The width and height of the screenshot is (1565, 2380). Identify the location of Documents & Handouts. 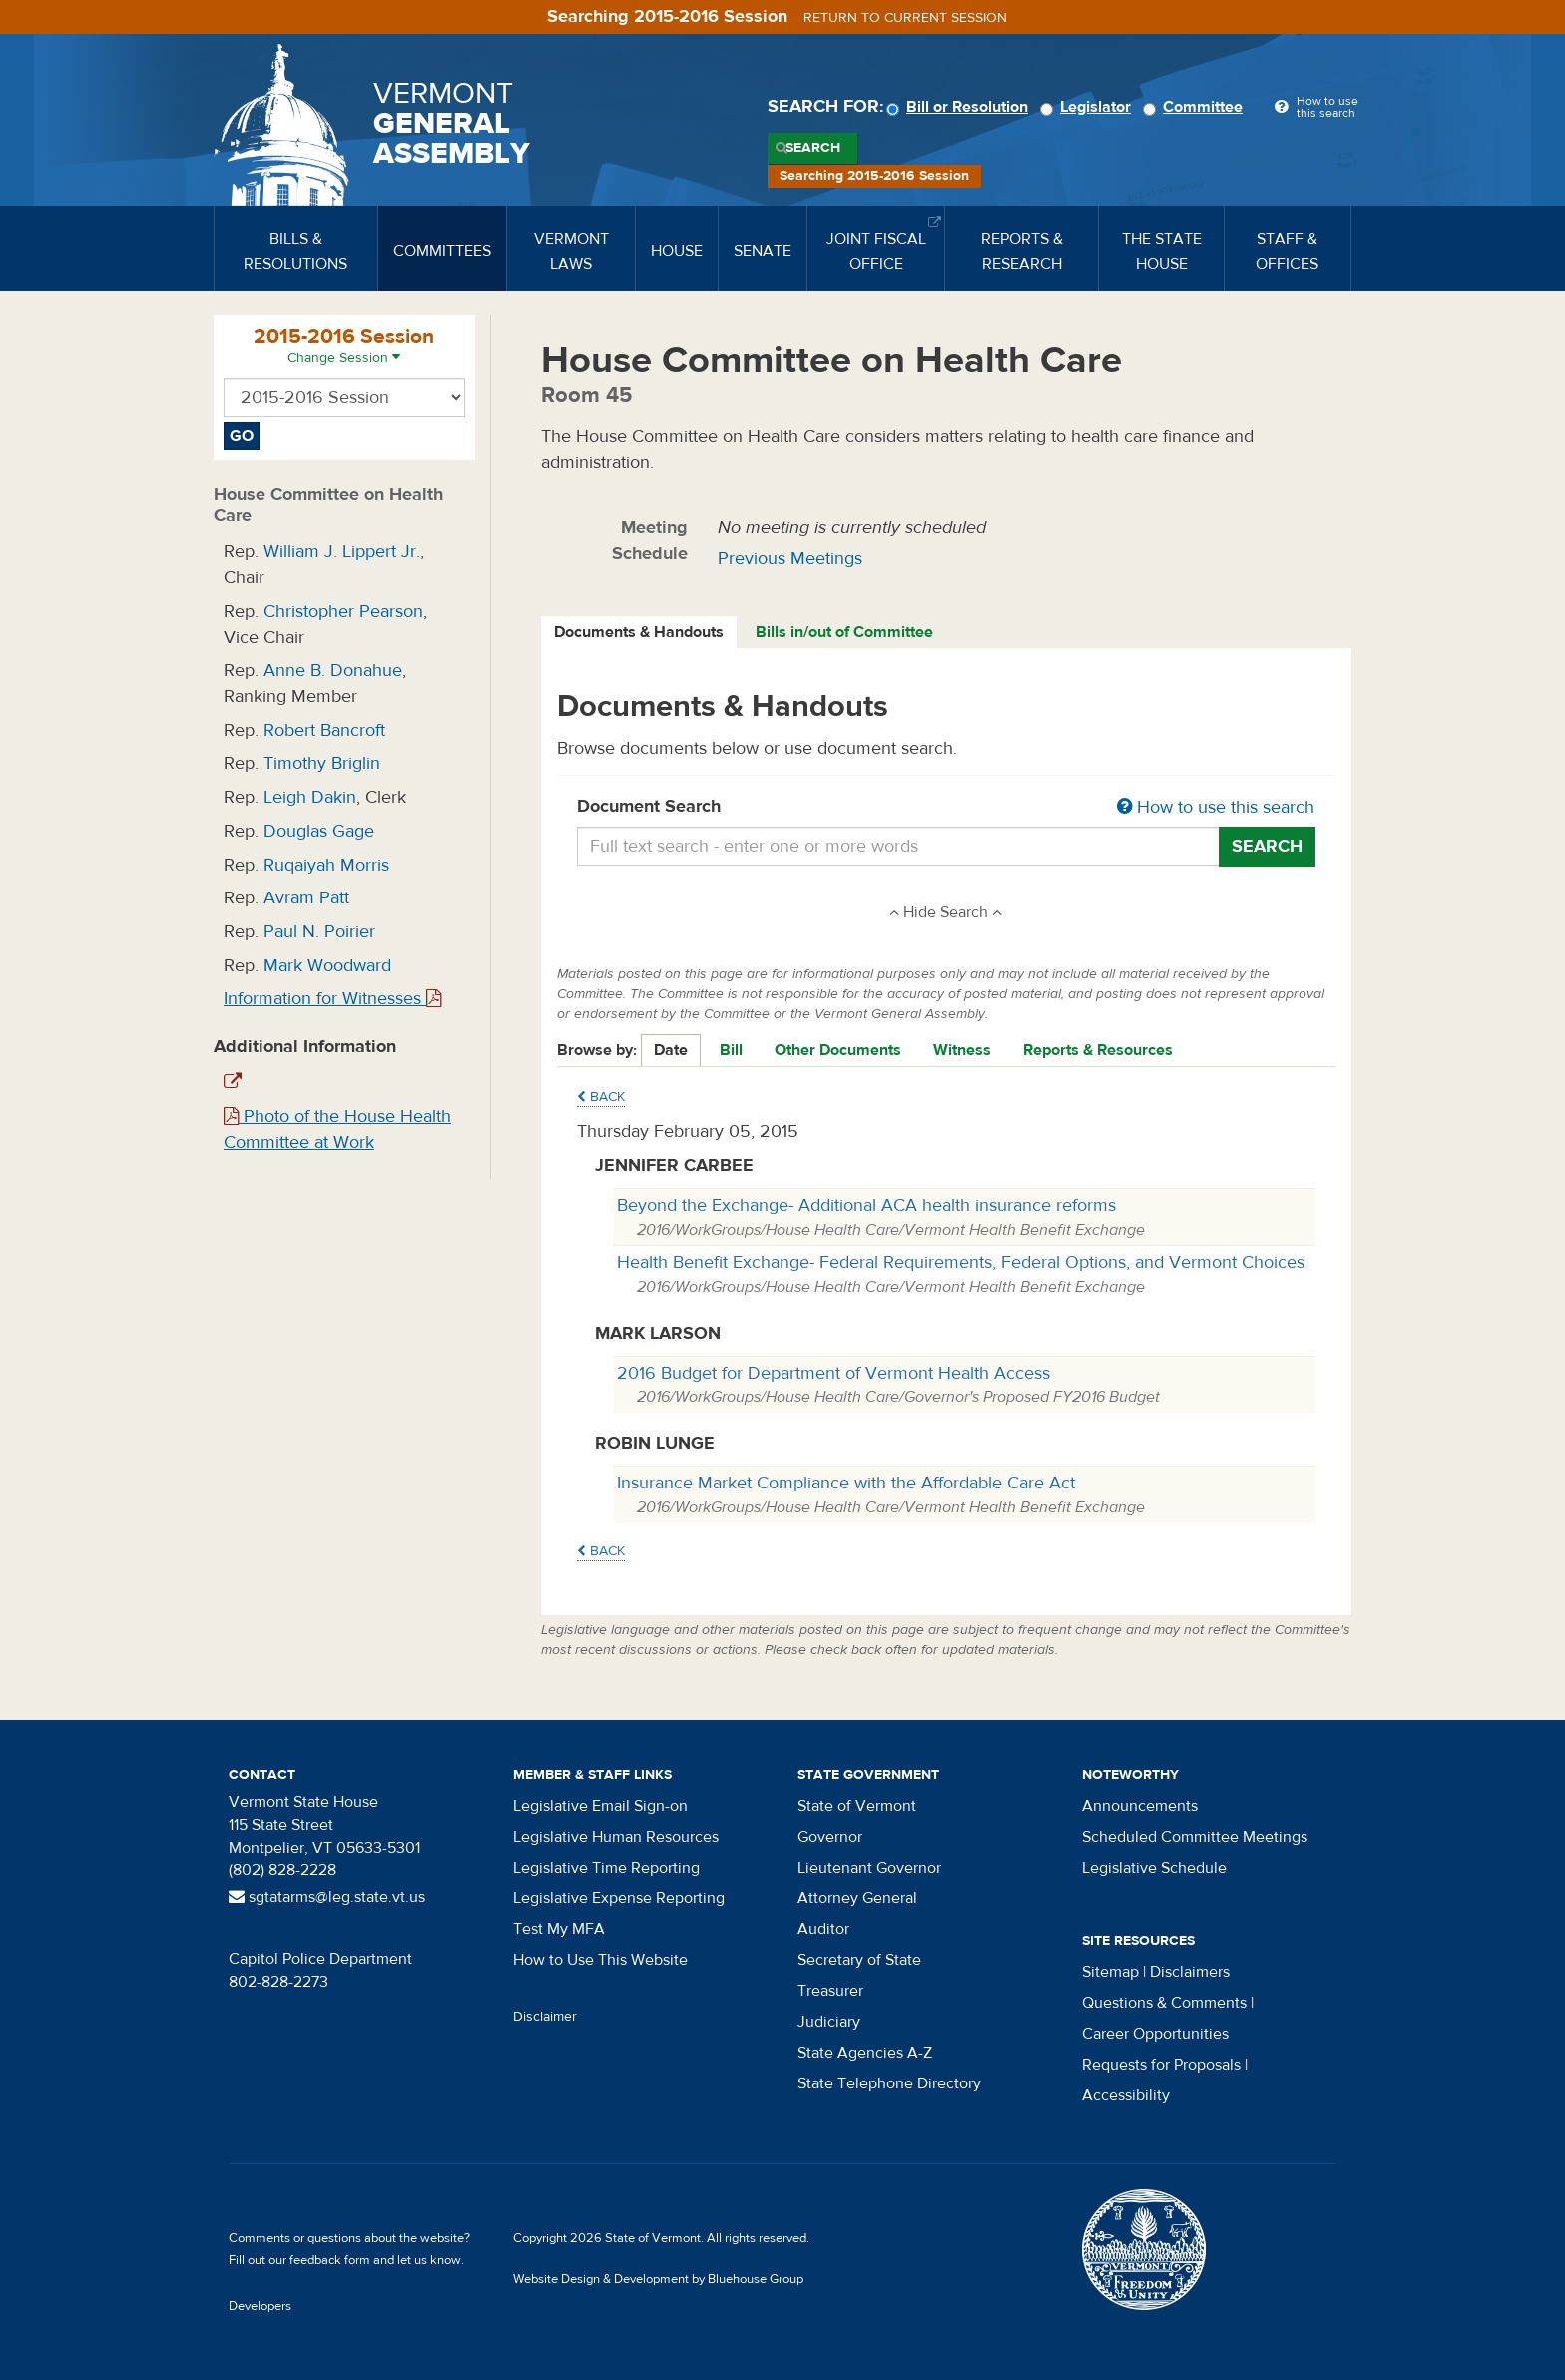
(639, 632).